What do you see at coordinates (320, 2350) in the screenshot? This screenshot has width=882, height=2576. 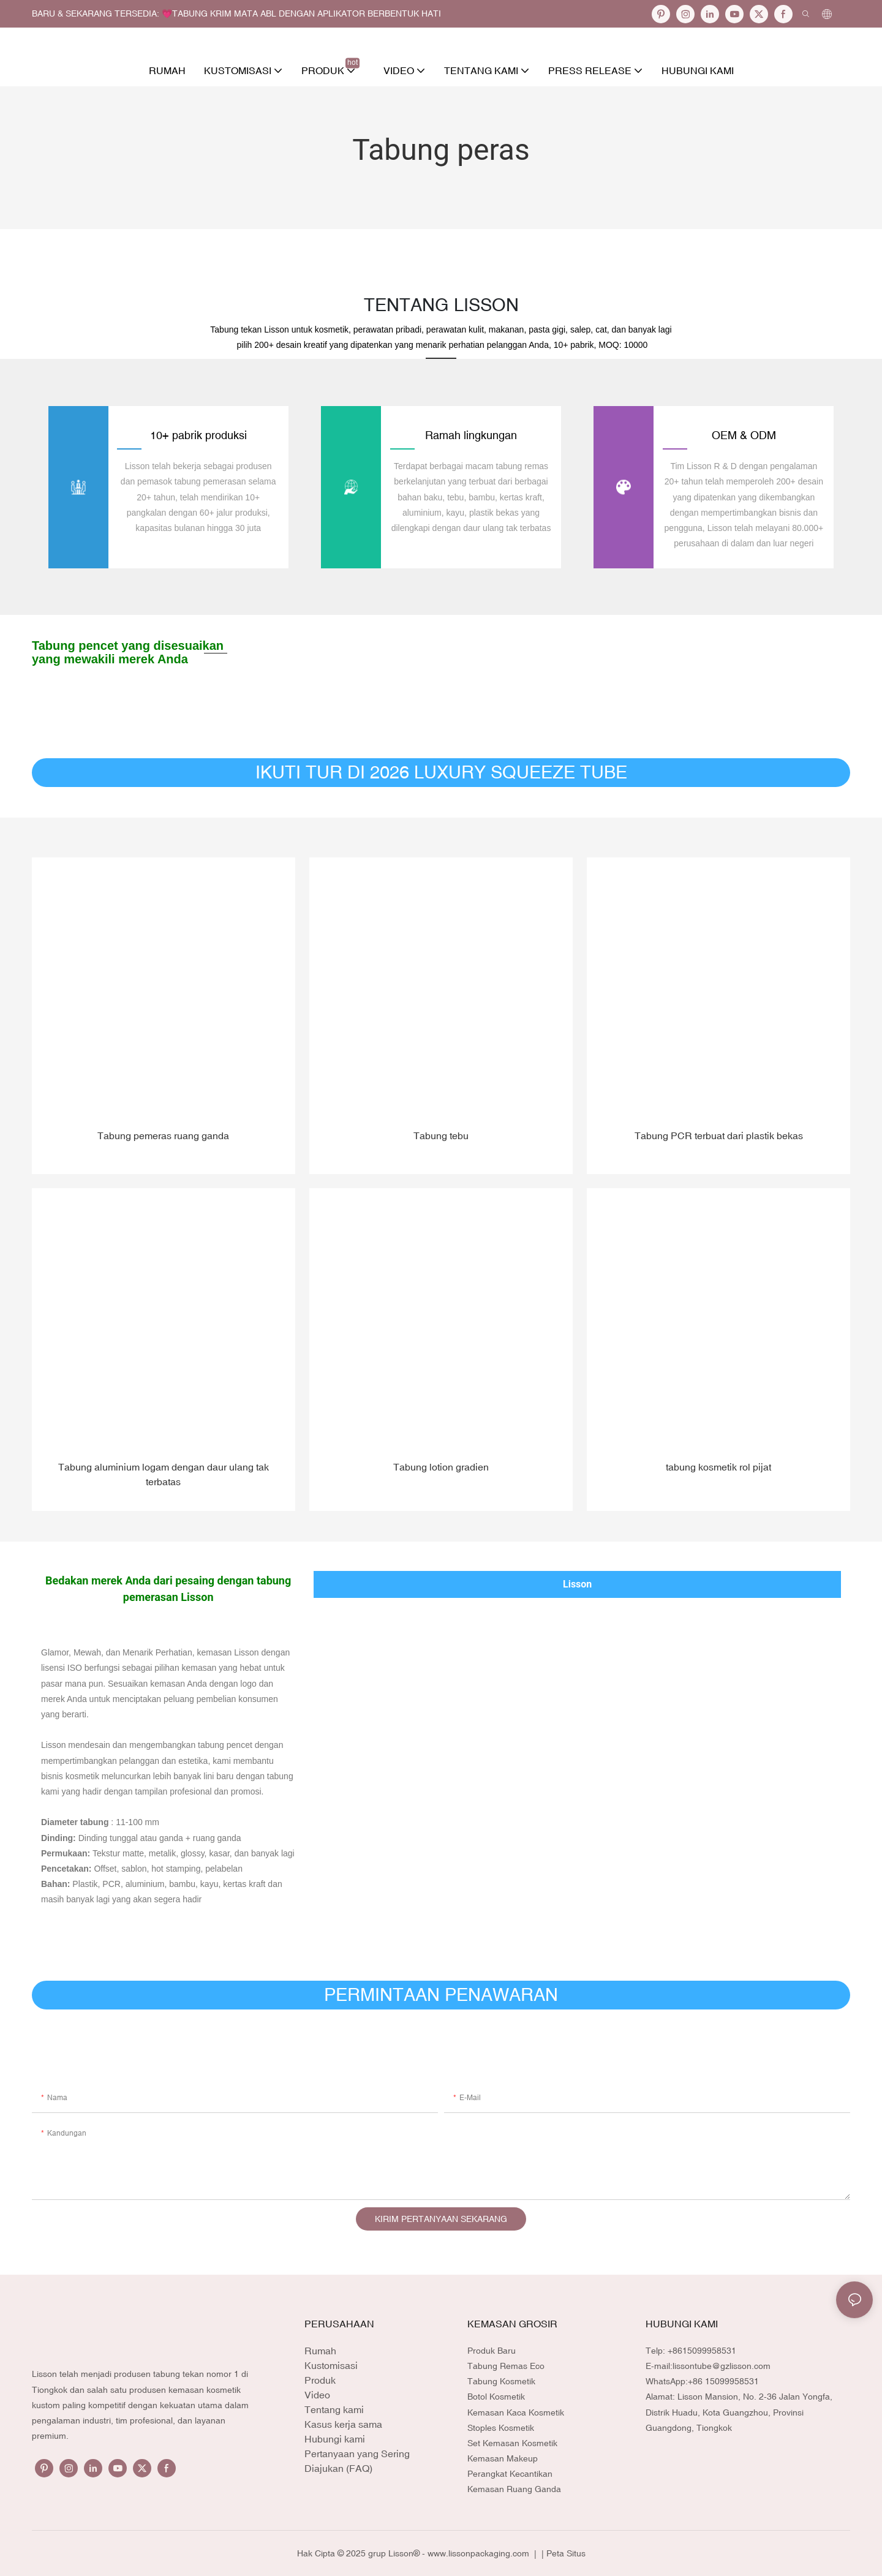 I see `Rumah` at bounding box center [320, 2350].